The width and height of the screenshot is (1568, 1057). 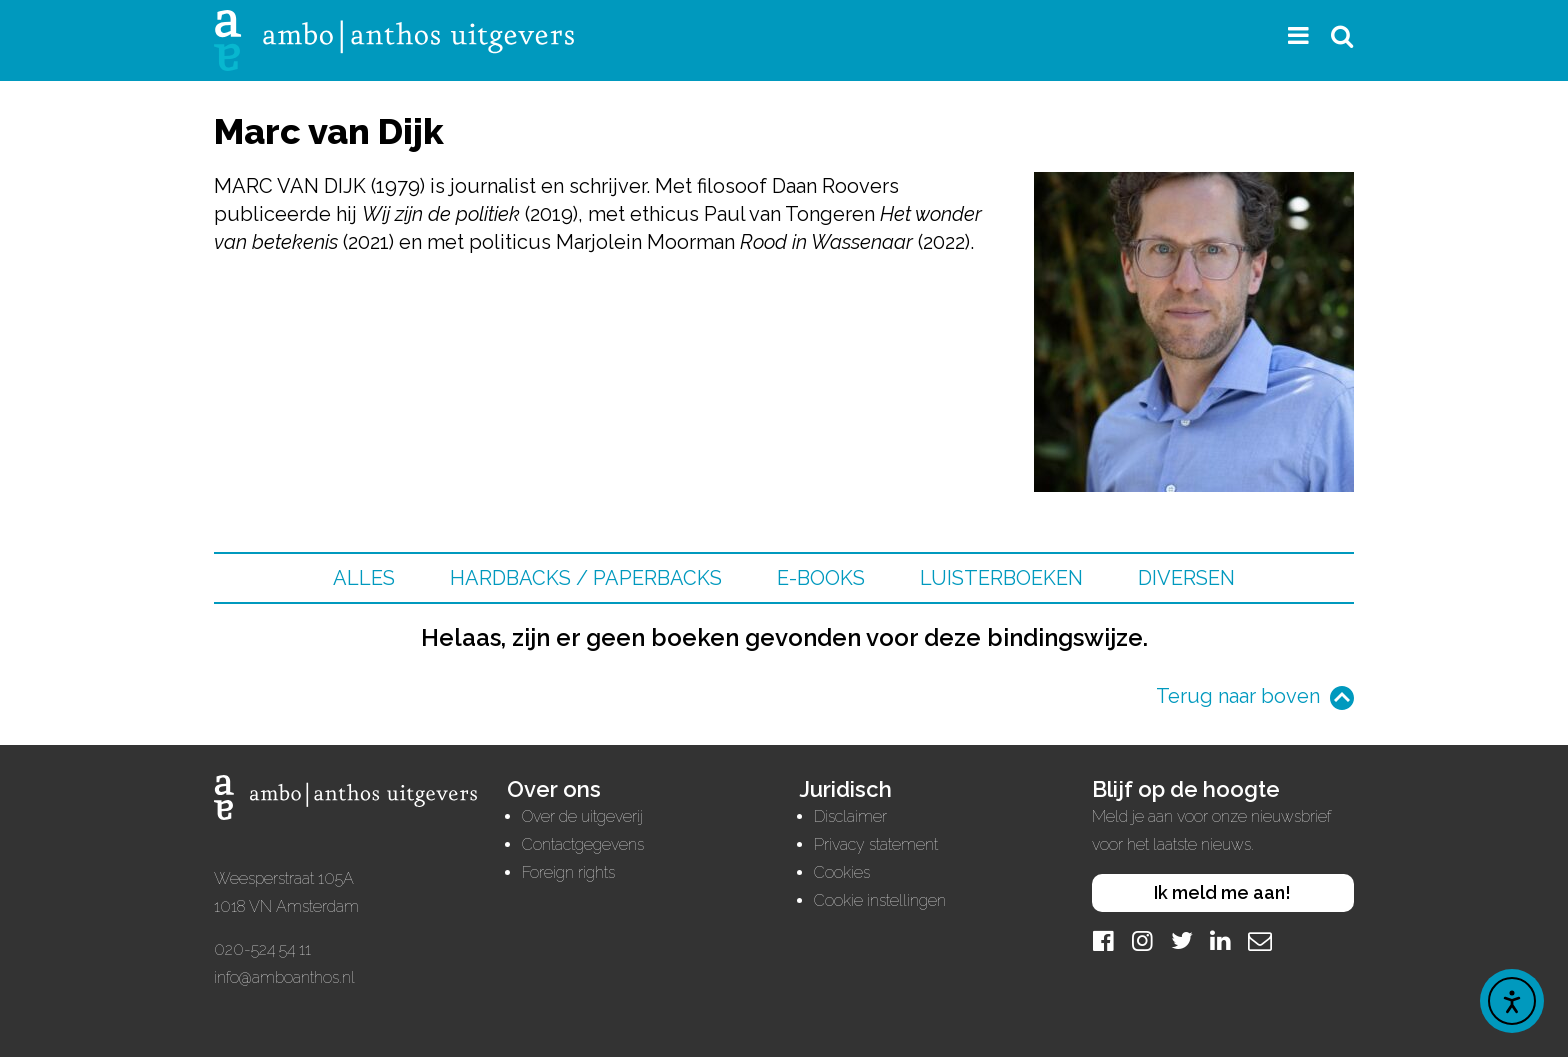 What do you see at coordinates (1143, 940) in the screenshot?
I see `[Instagram]` at bounding box center [1143, 940].